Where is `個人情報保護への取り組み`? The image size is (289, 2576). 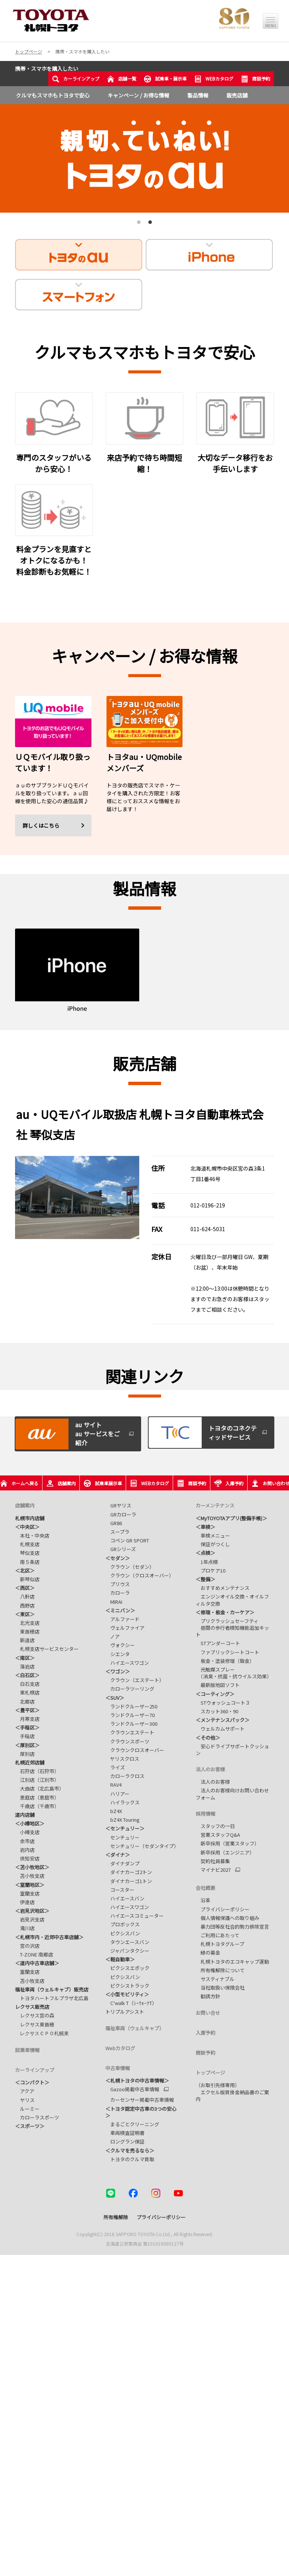 個人情報保護への取り組み is located at coordinates (227, 1917).